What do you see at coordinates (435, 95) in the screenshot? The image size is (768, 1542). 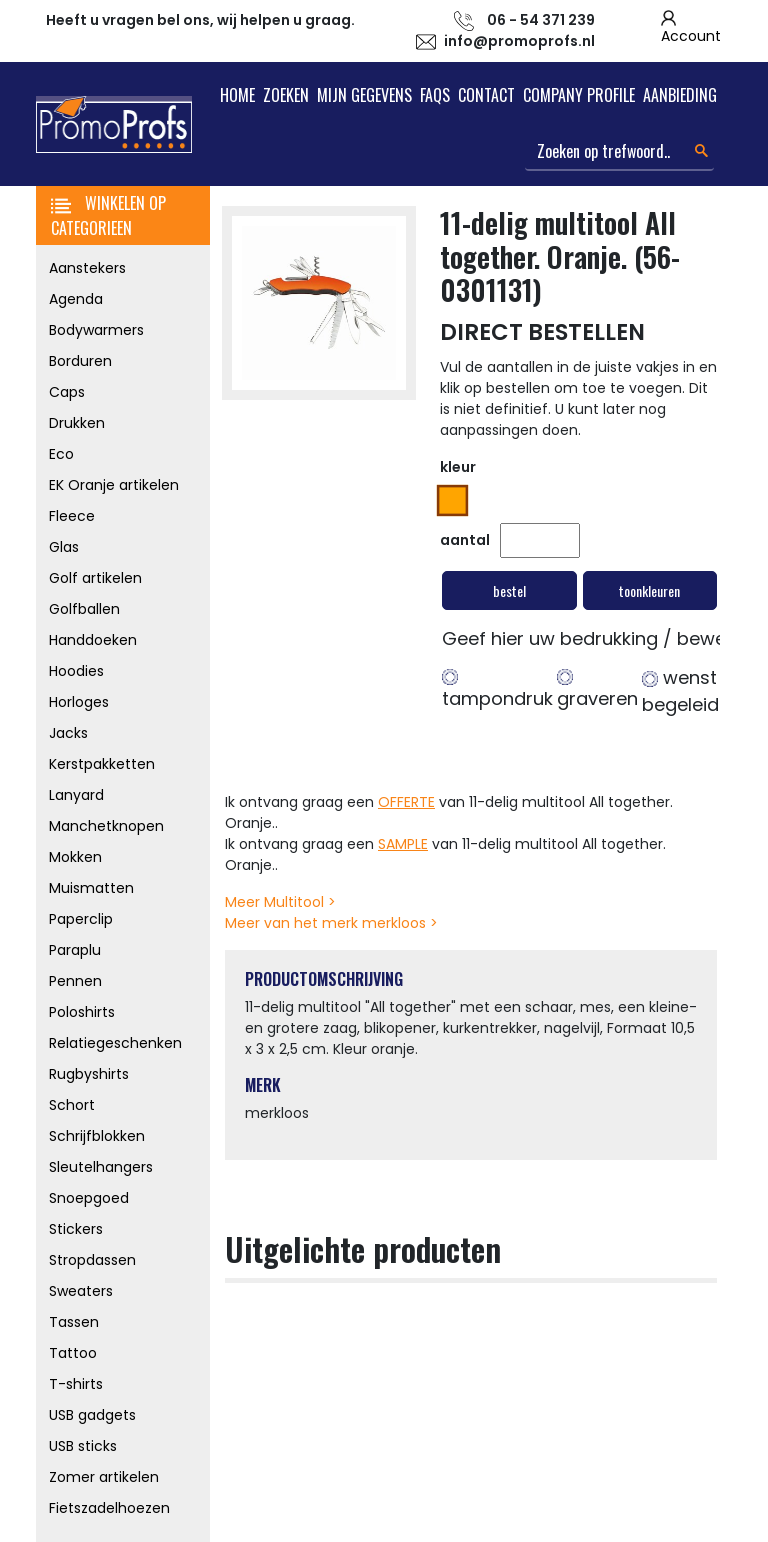 I see `FAQs` at bounding box center [435, 95].